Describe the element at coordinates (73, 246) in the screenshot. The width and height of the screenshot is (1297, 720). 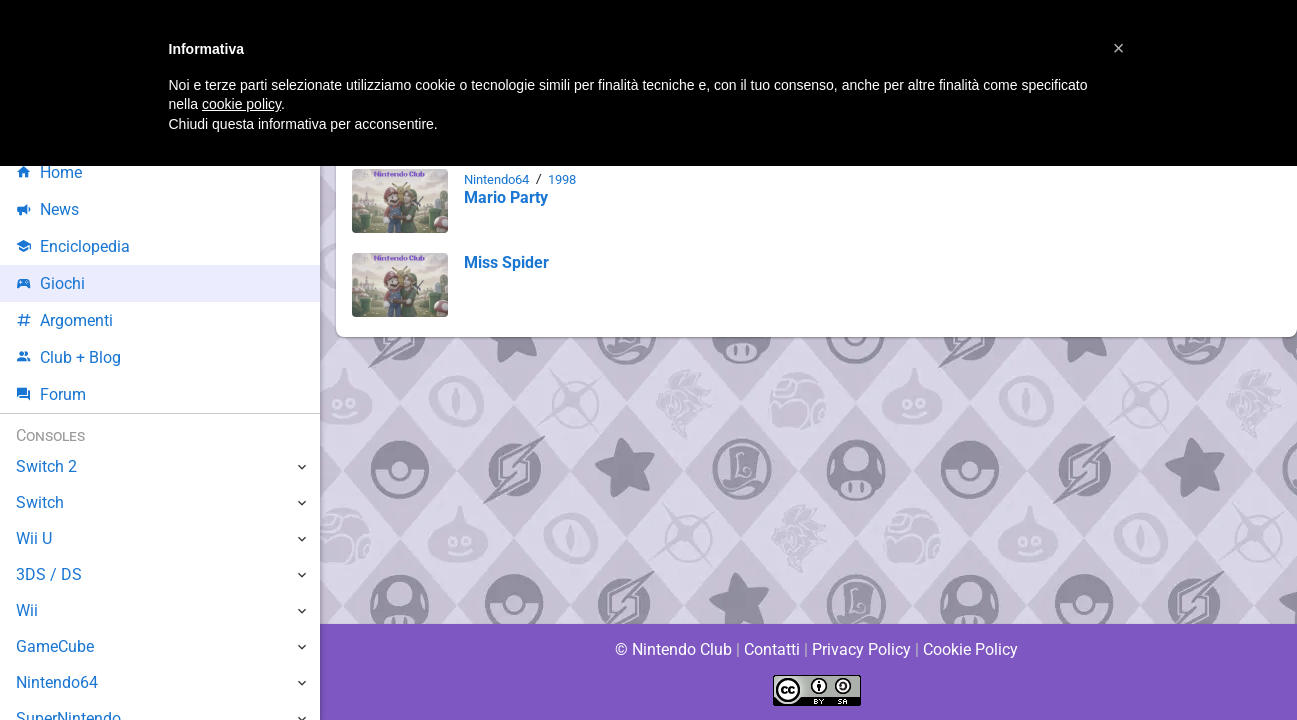
I see `Enciclopedia` at that location.